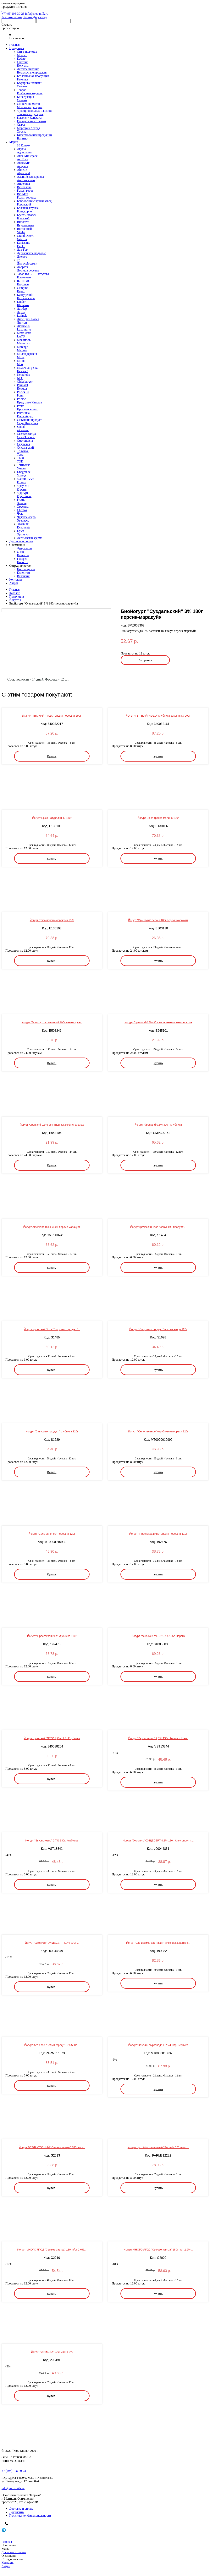  Describe the element at coordinates (25, 190) in the screenshot. I see `Белый город` at that location.